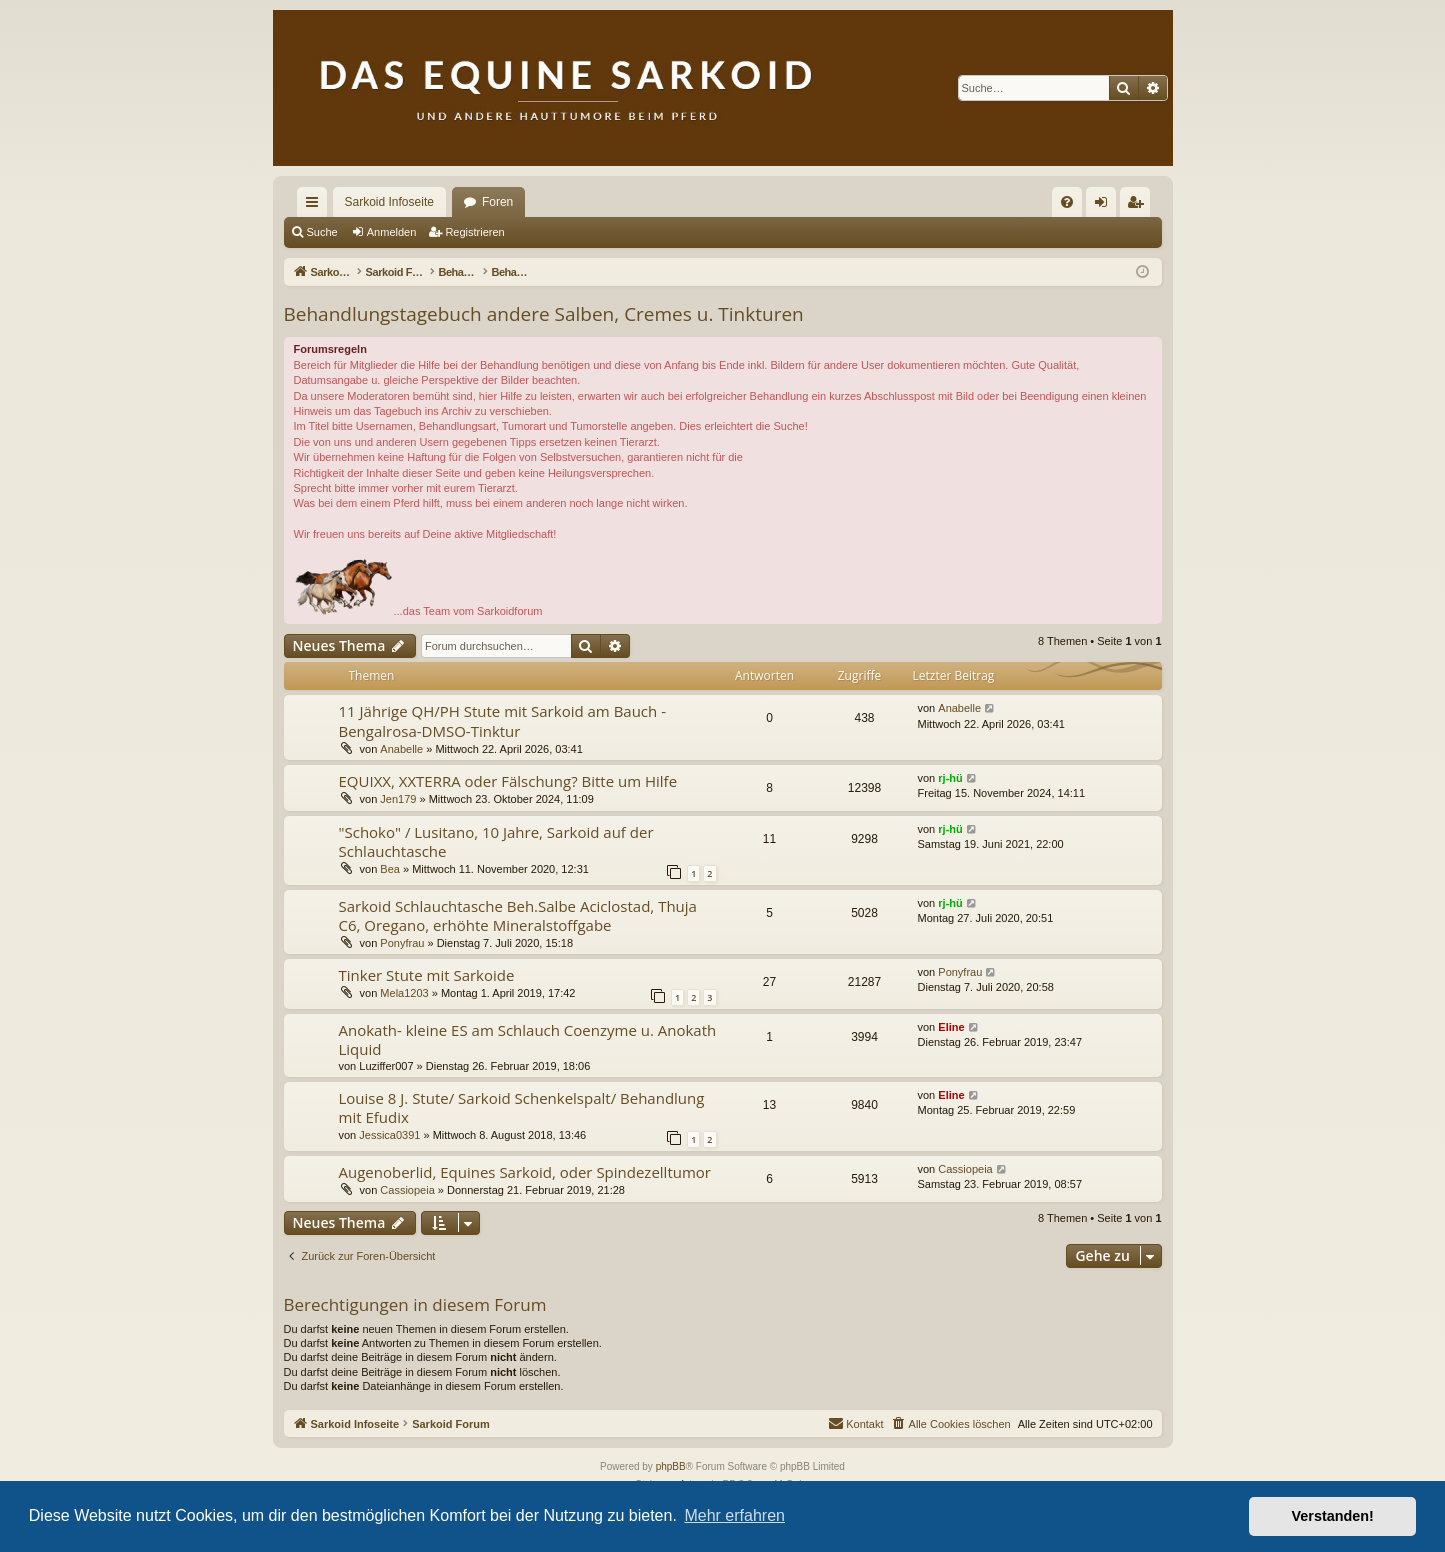  Describe the element at coordinates (404, 993) in the screenshot. I see `Mela1203` at that location.